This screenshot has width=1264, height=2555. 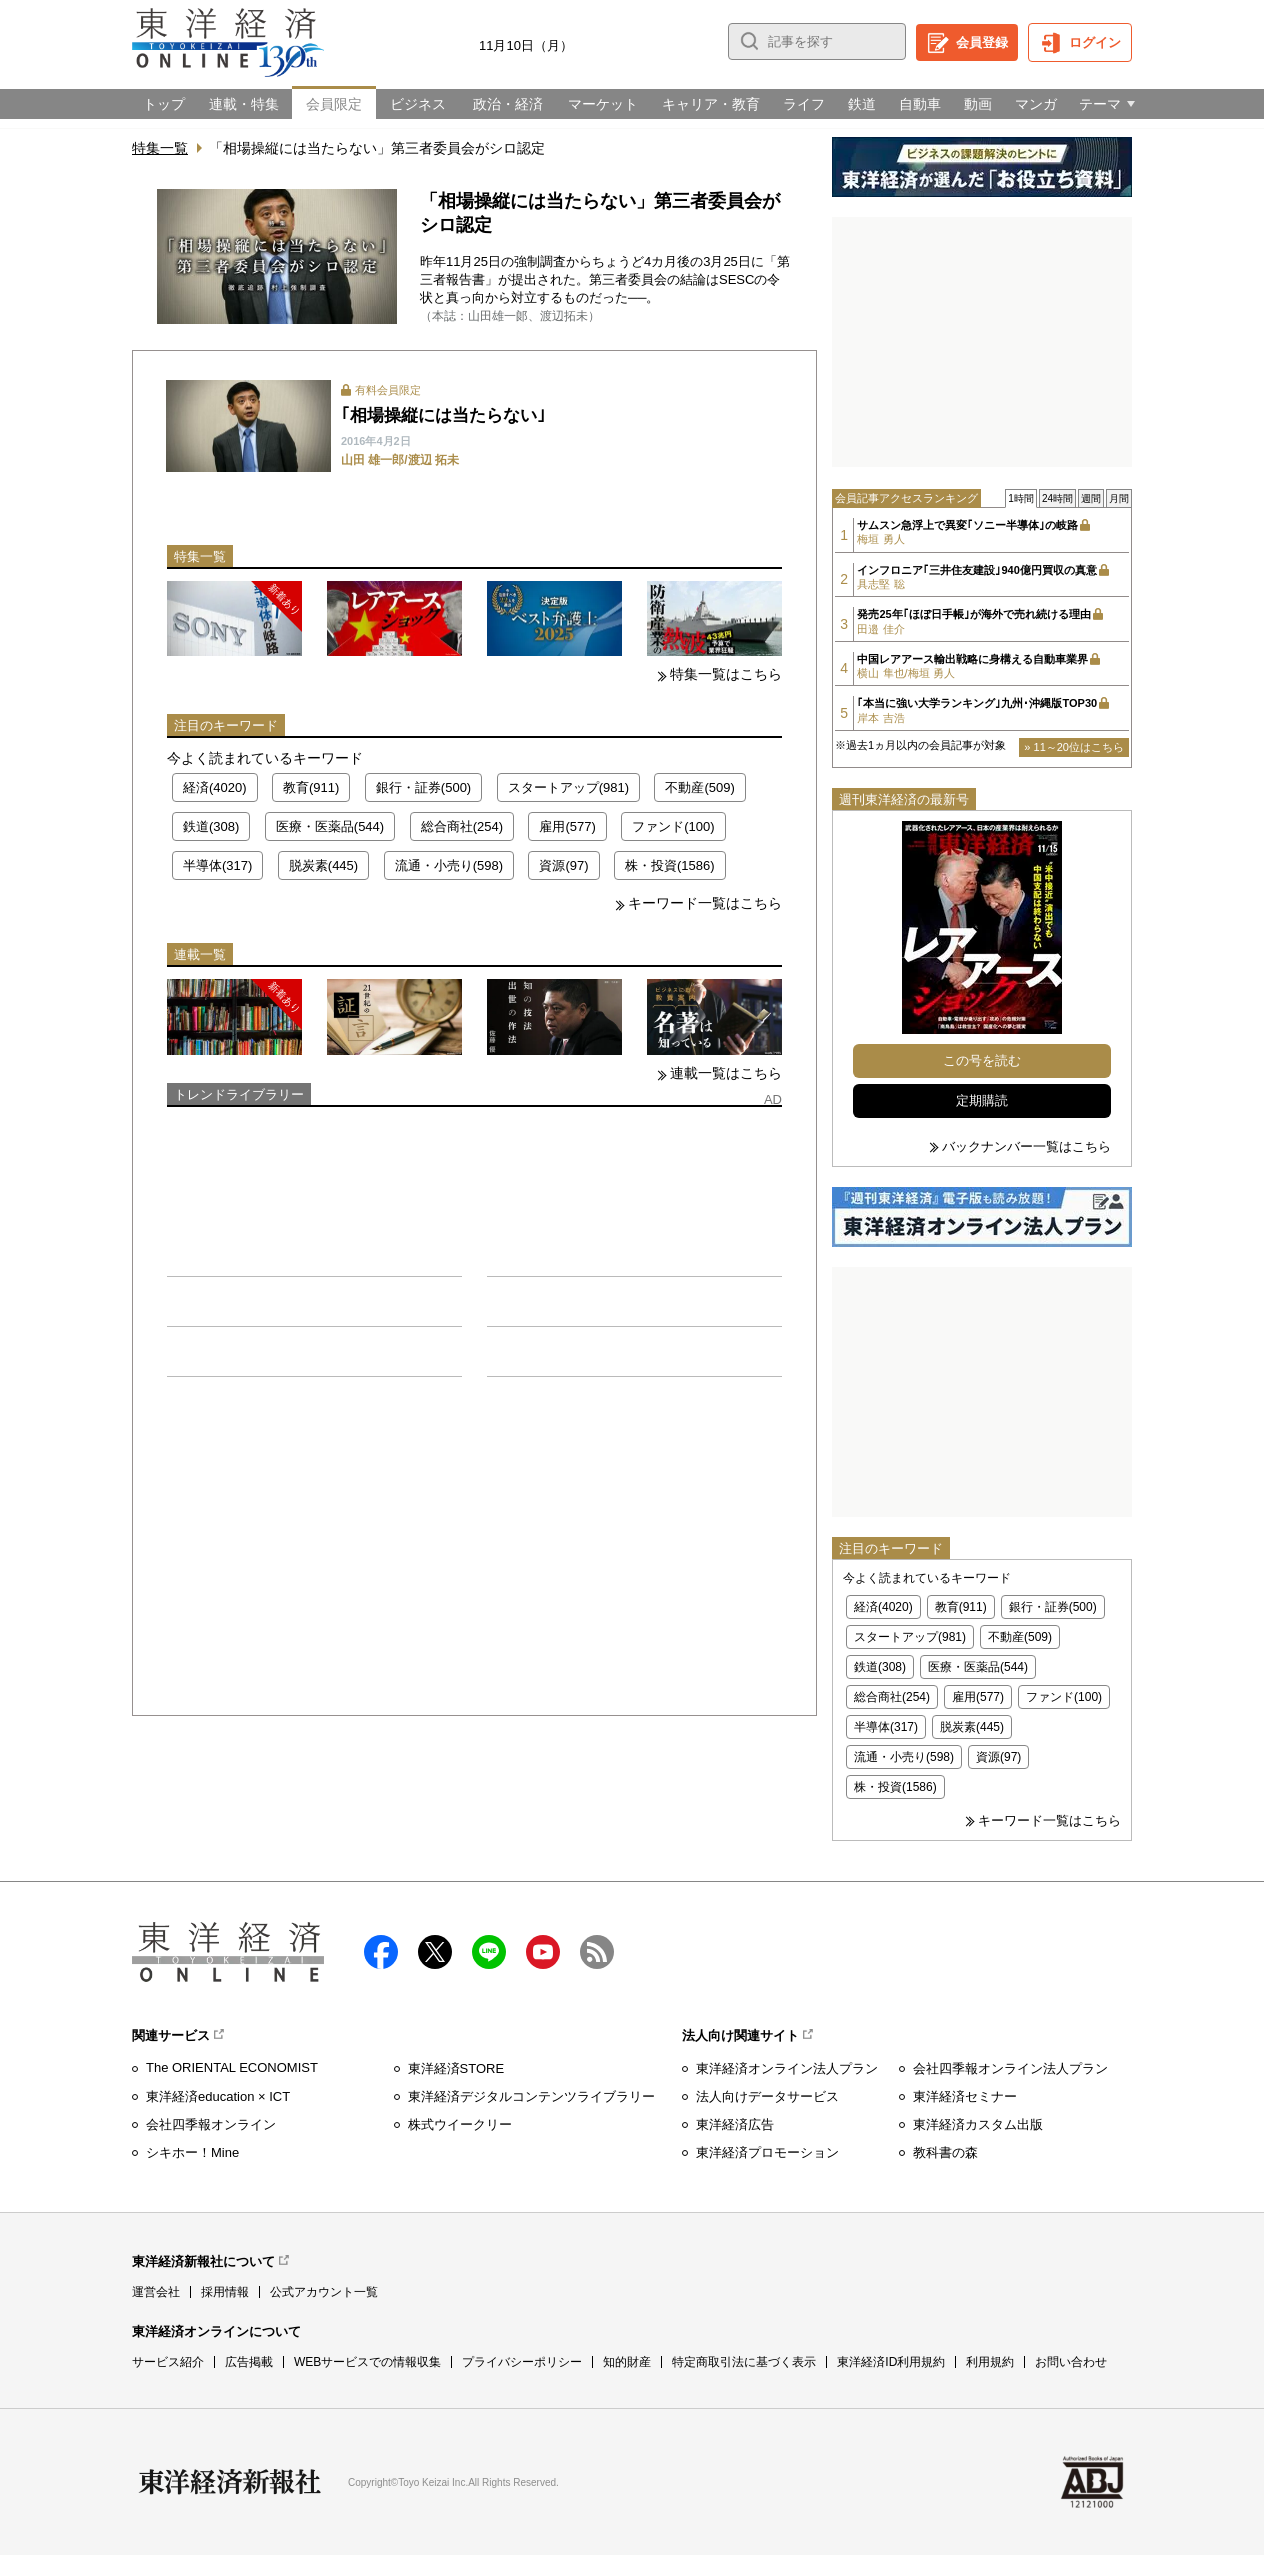 What do you see at coordinates (787, 2068) in the screenshot?
I see `東洋経済オンライン法人プラン` at bounding box center [787, 2068].